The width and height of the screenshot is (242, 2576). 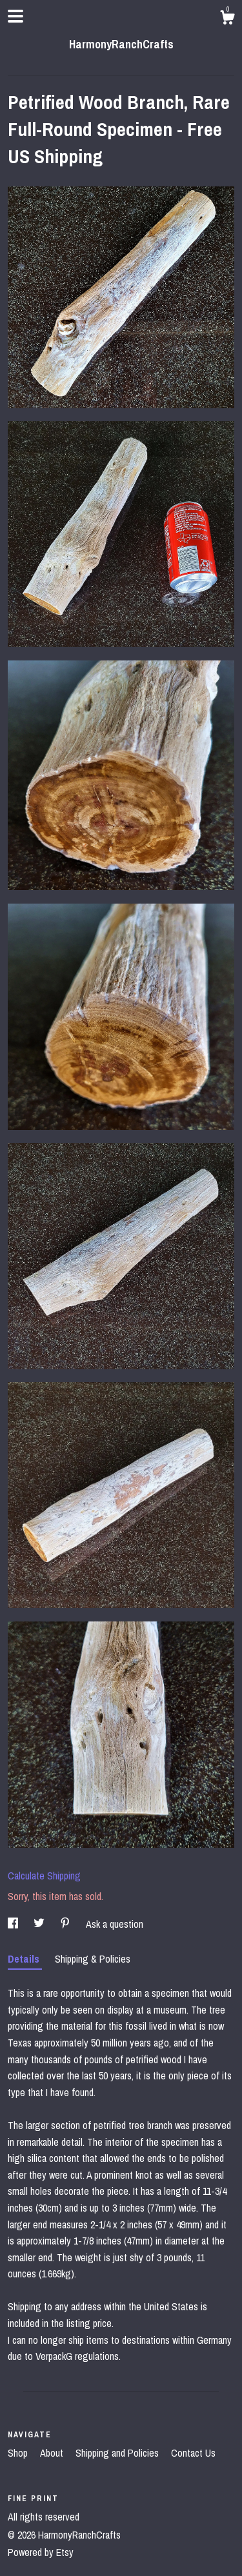 What do you see at coordinates (14, 1924) in the screenshot?
I see `[social media share for facebook]` at bounding box center [14, 1924].